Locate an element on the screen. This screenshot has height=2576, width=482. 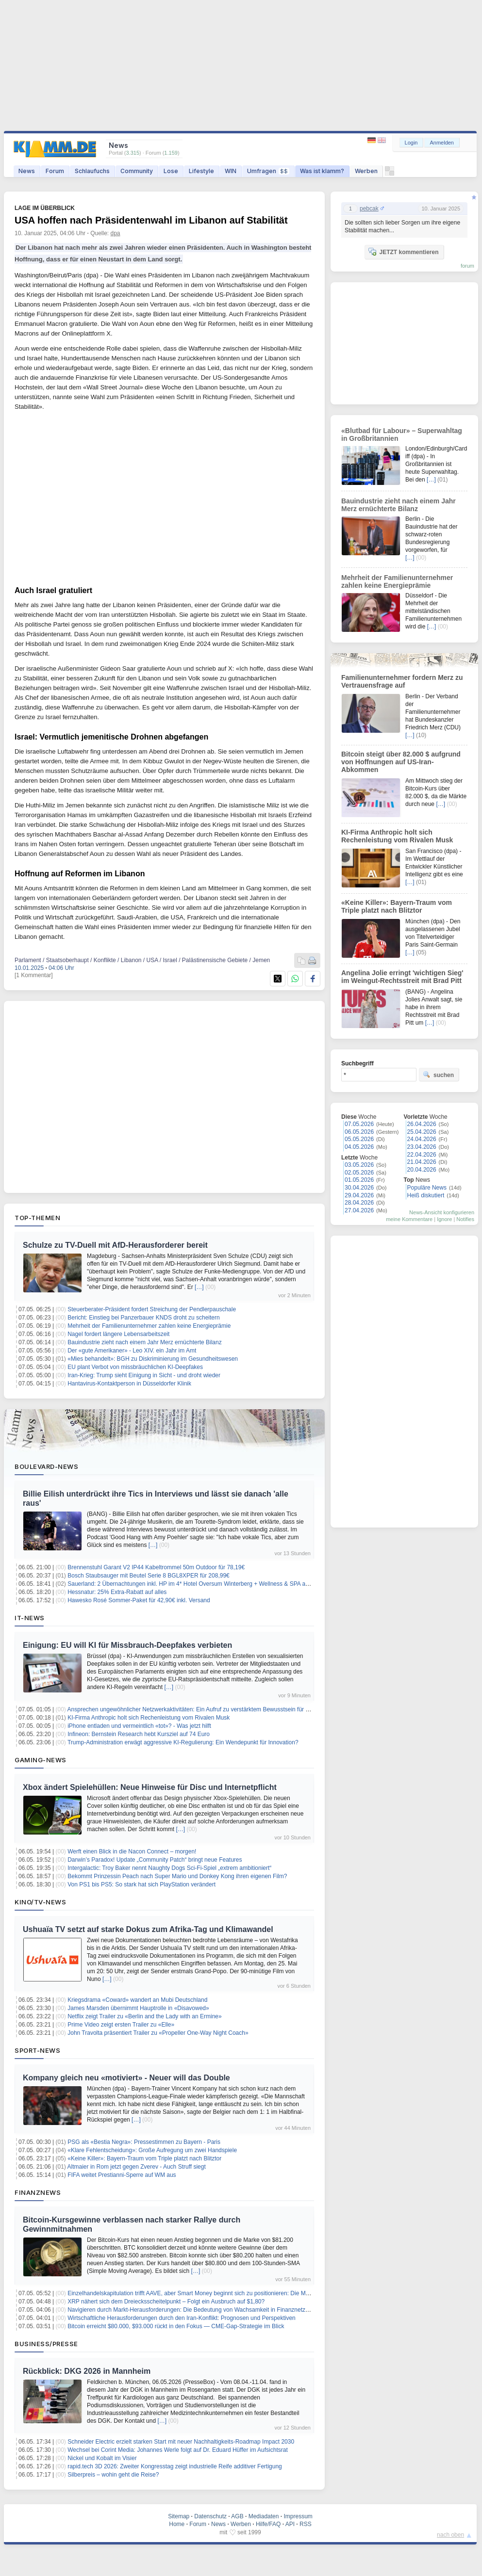
Impressum is located at coordinates (297, 2516).